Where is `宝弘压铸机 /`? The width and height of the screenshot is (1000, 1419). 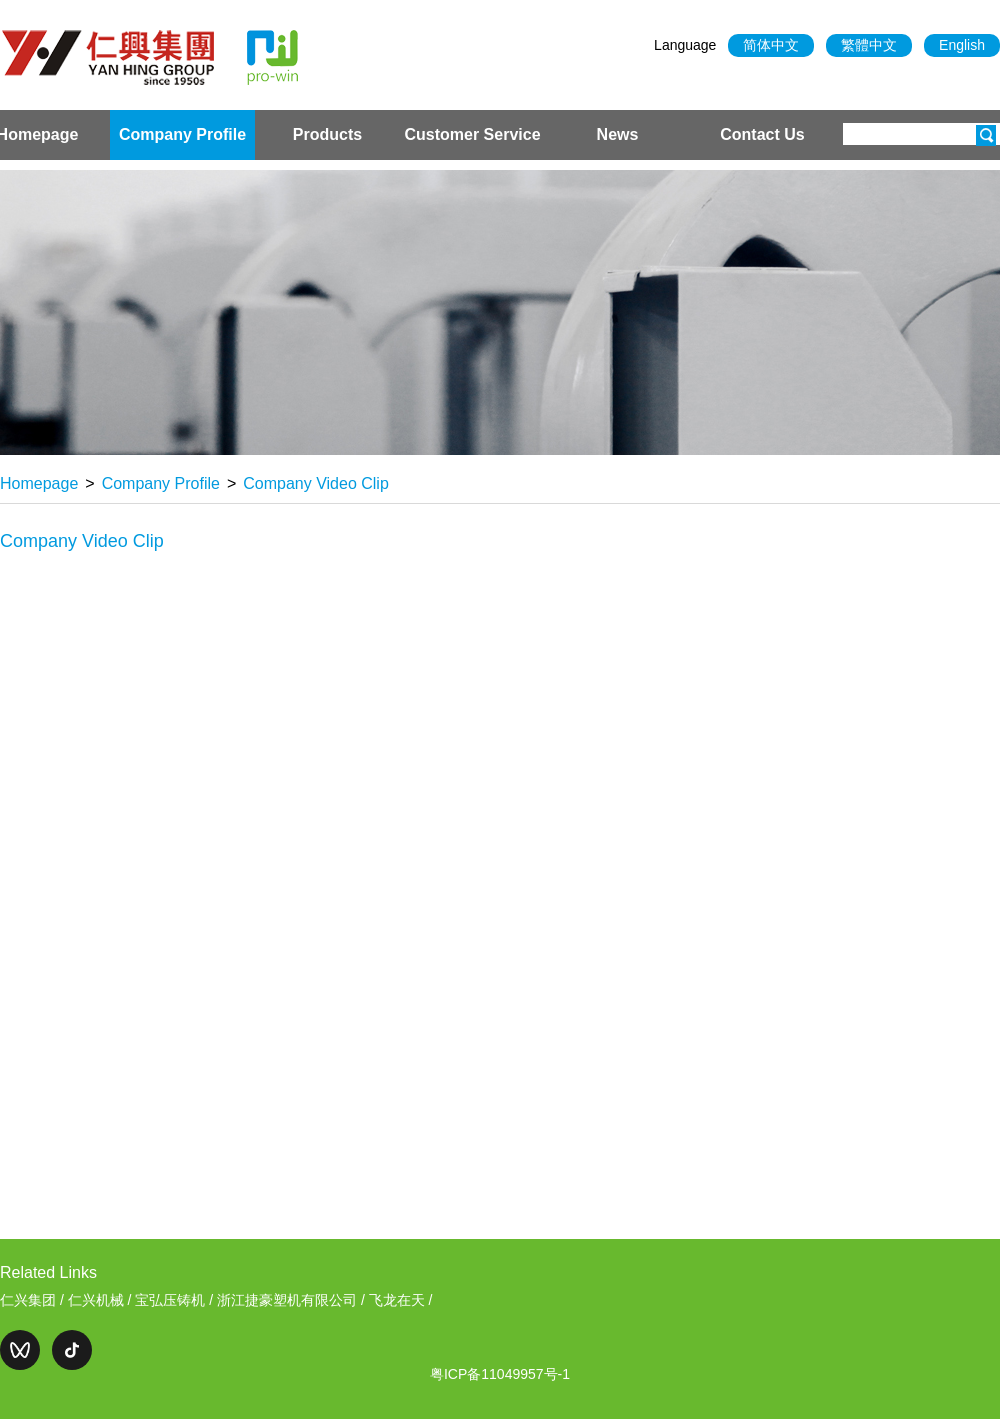 宝弘压铸机 / is located at coordinates (176, 1300).